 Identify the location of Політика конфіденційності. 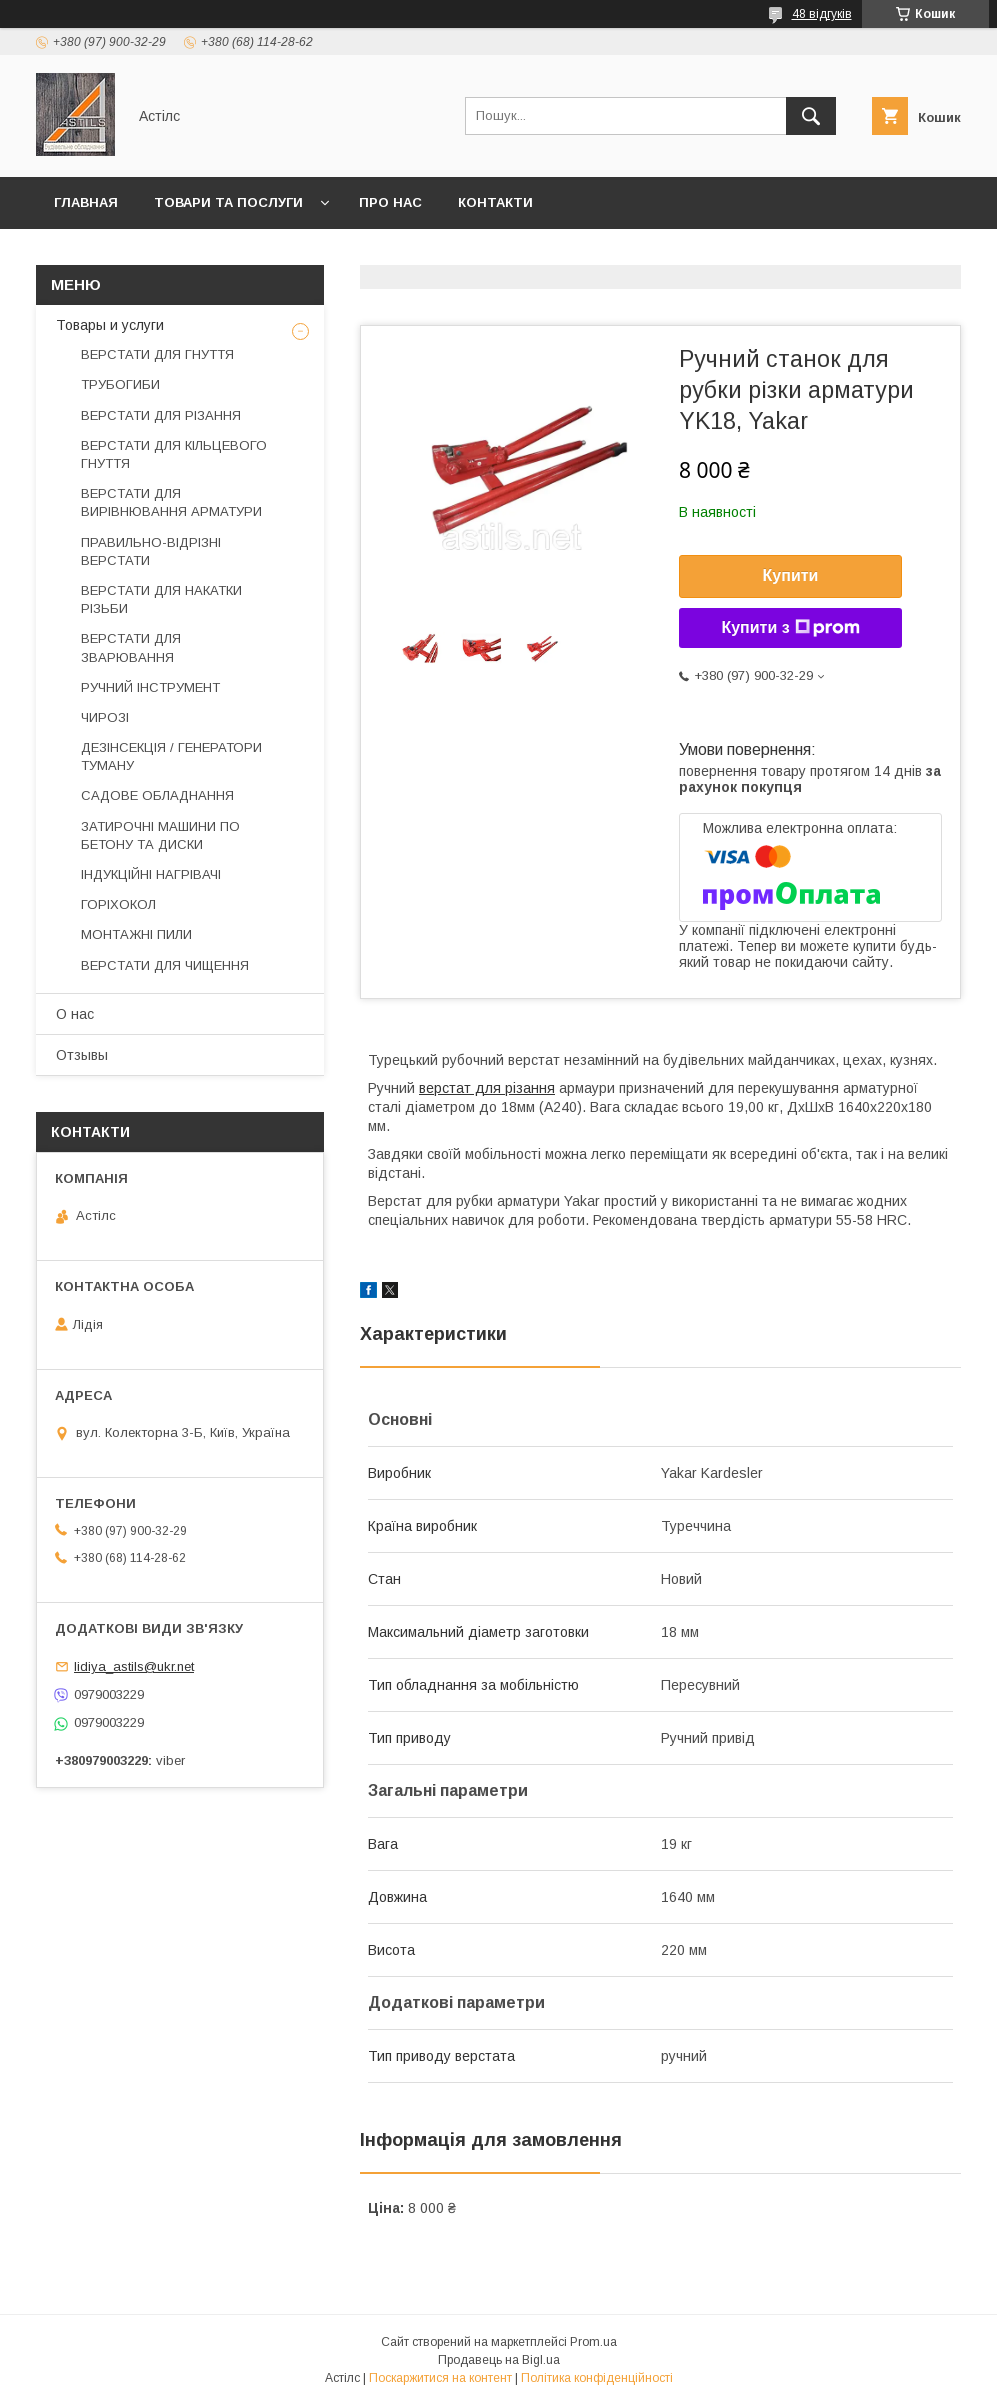
(597, 2378).